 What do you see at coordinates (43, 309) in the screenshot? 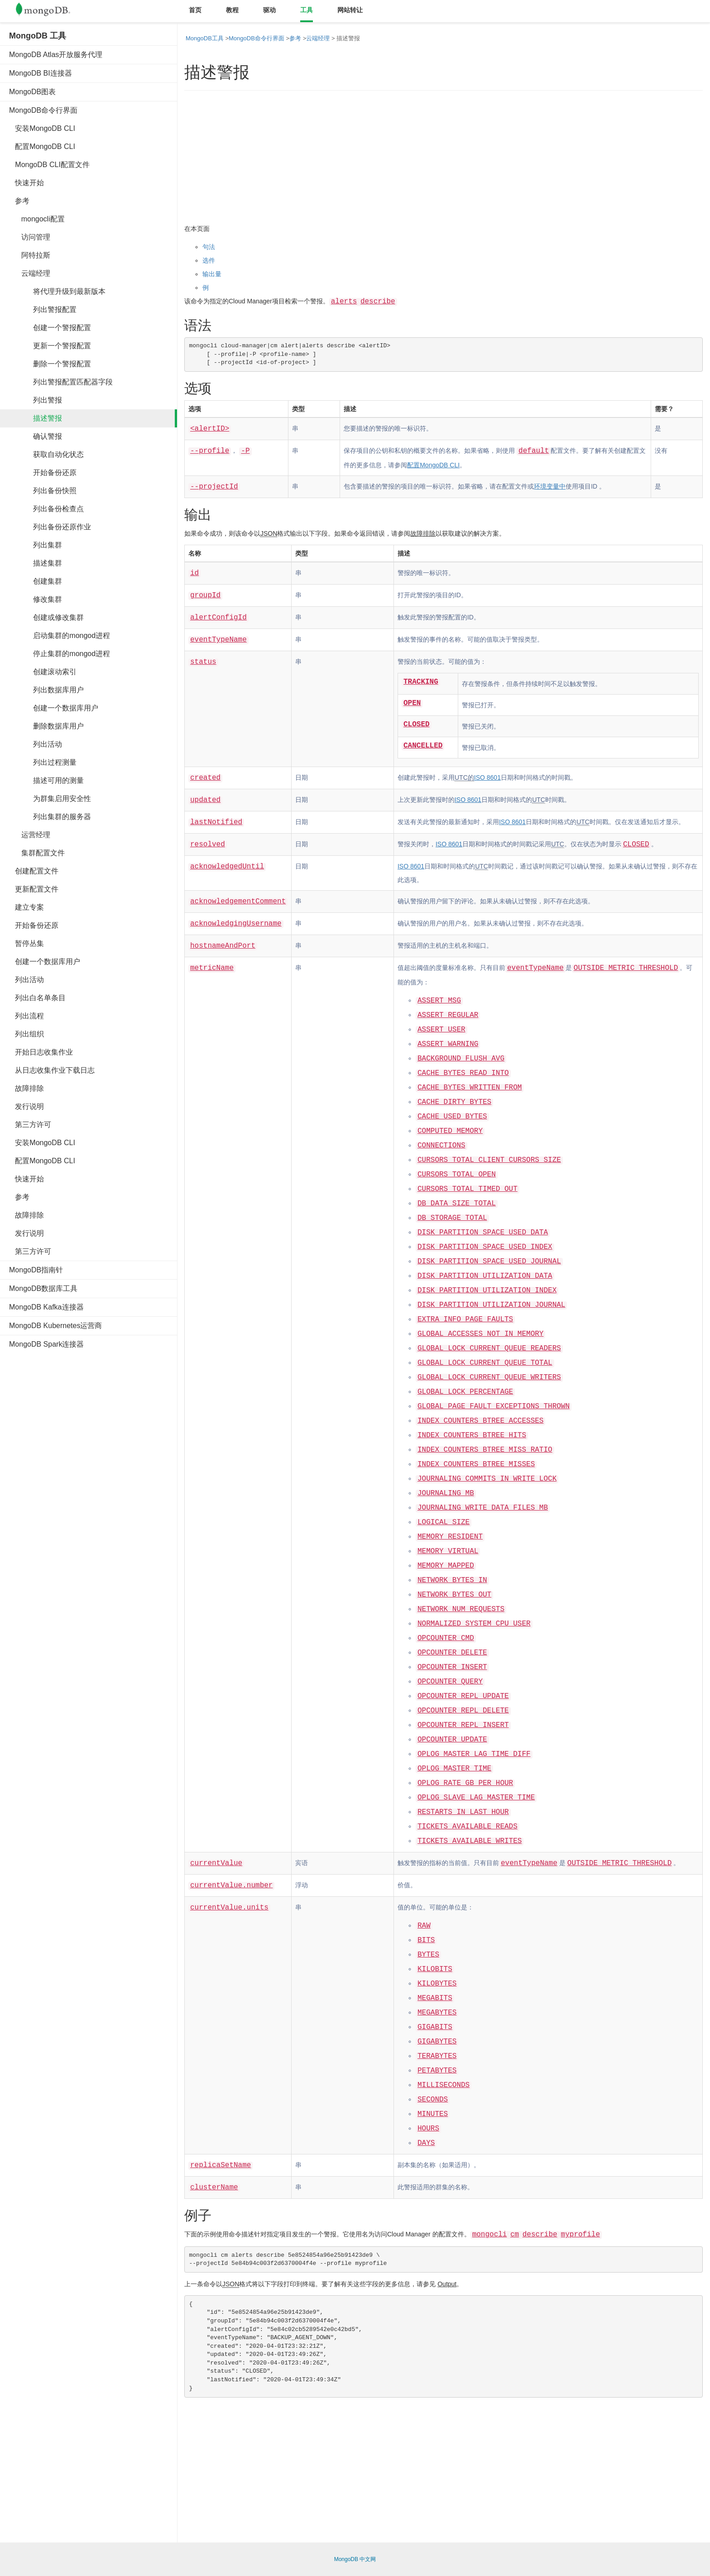
I see `列出警报配置` at bounding box center [43, 309].